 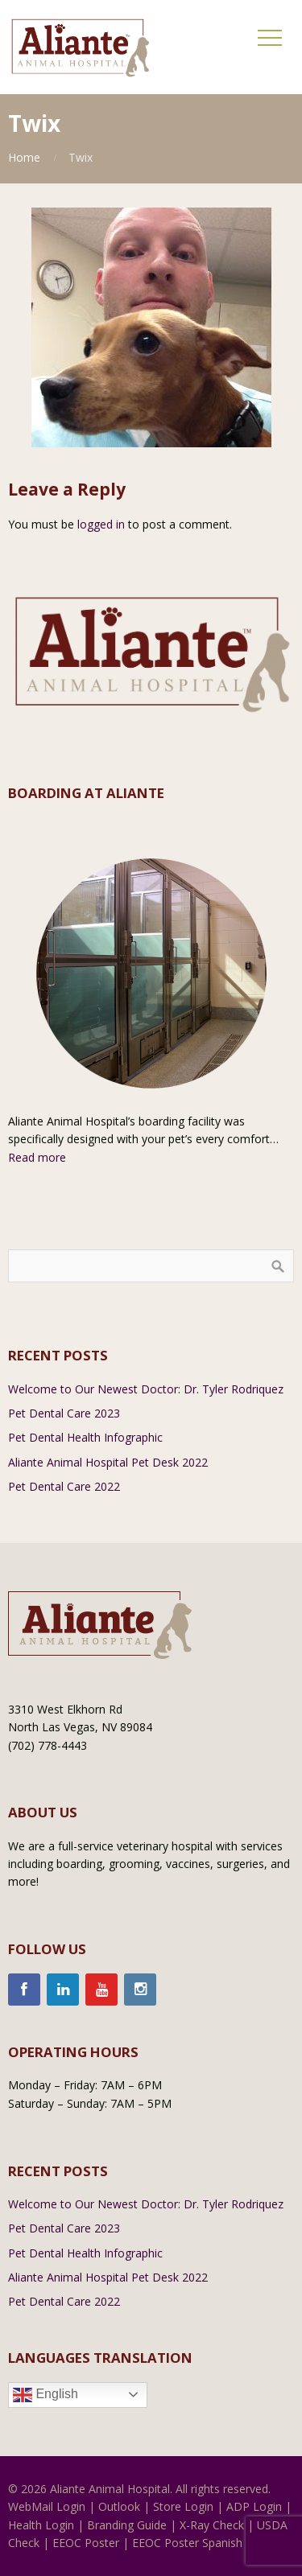 I want to click on Branding Guide, so click(x=127, y=2525).